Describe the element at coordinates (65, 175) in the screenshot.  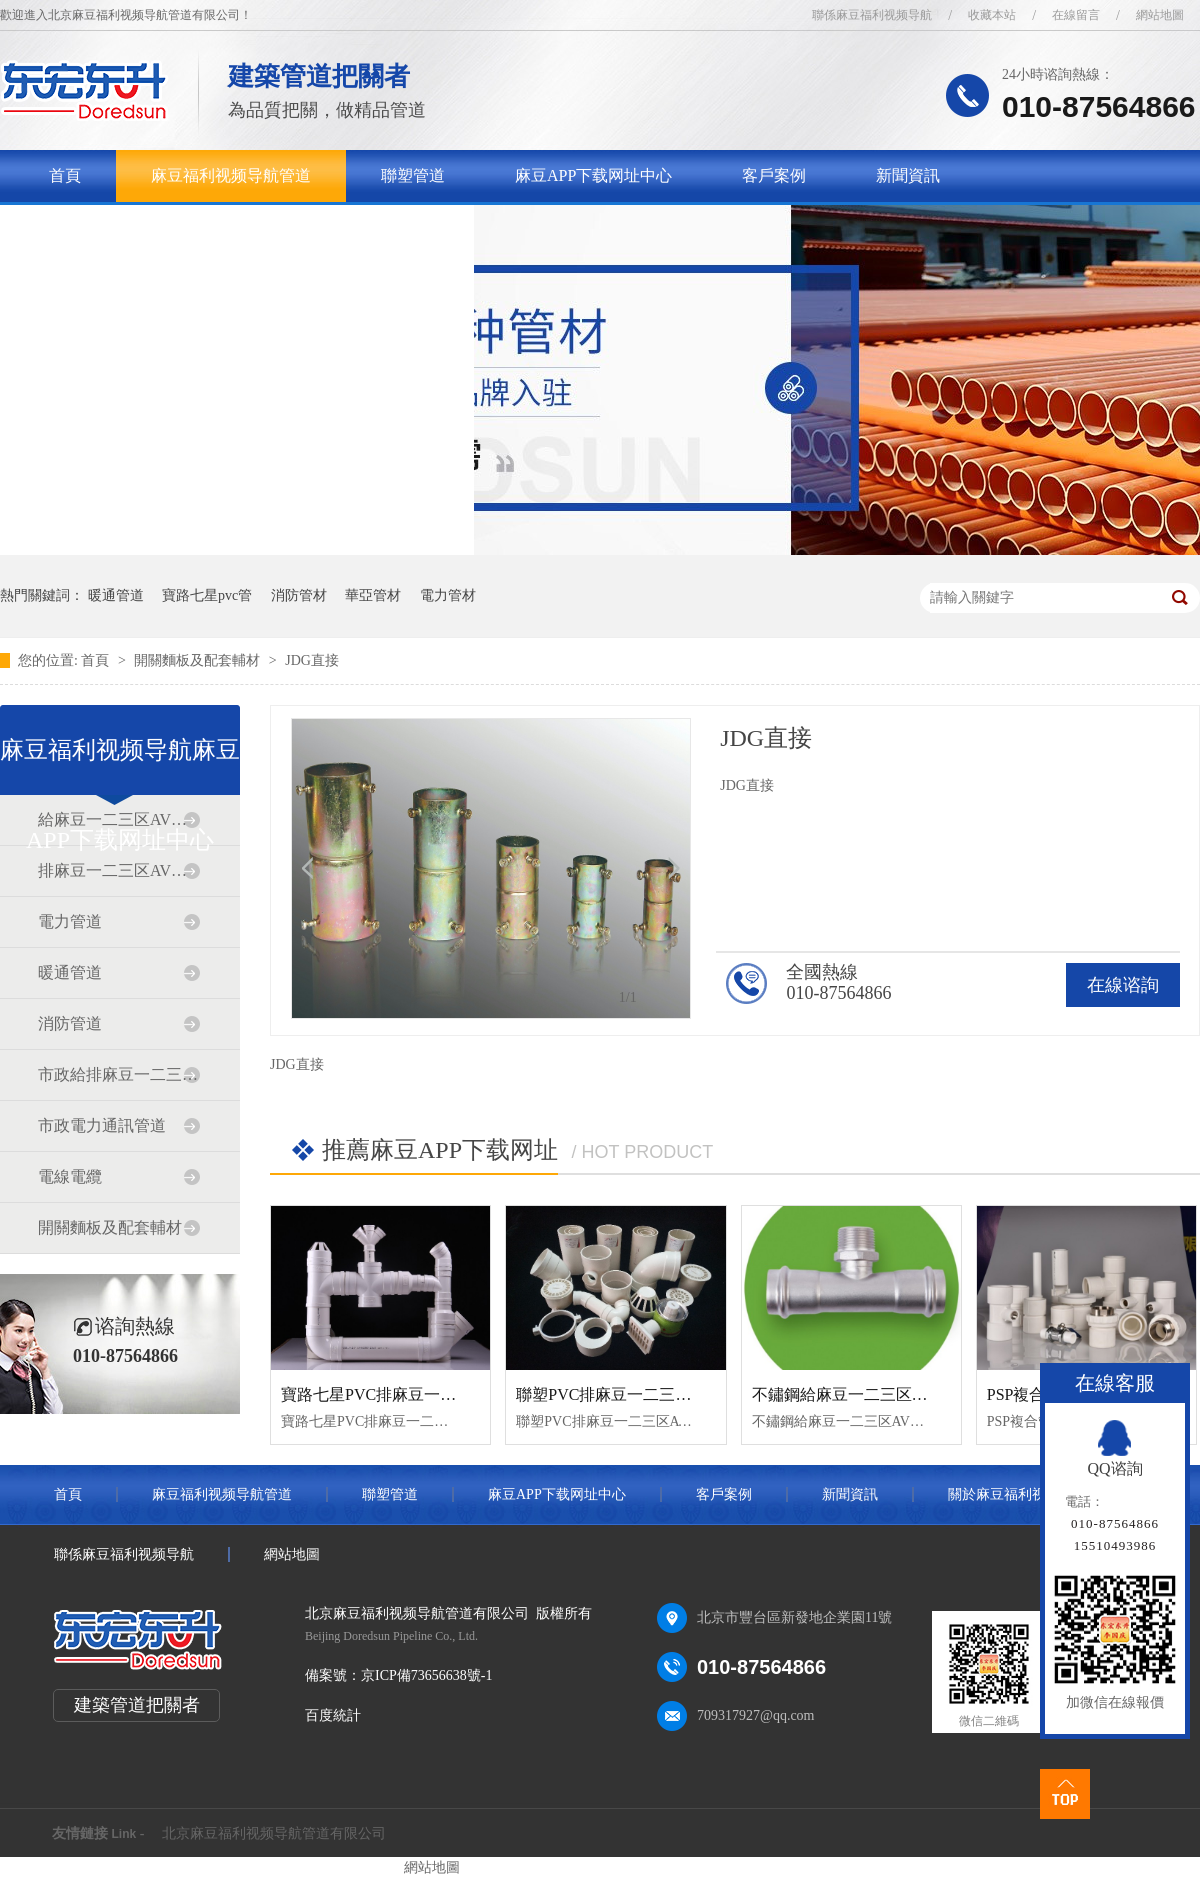
I see `首頁` at that location.